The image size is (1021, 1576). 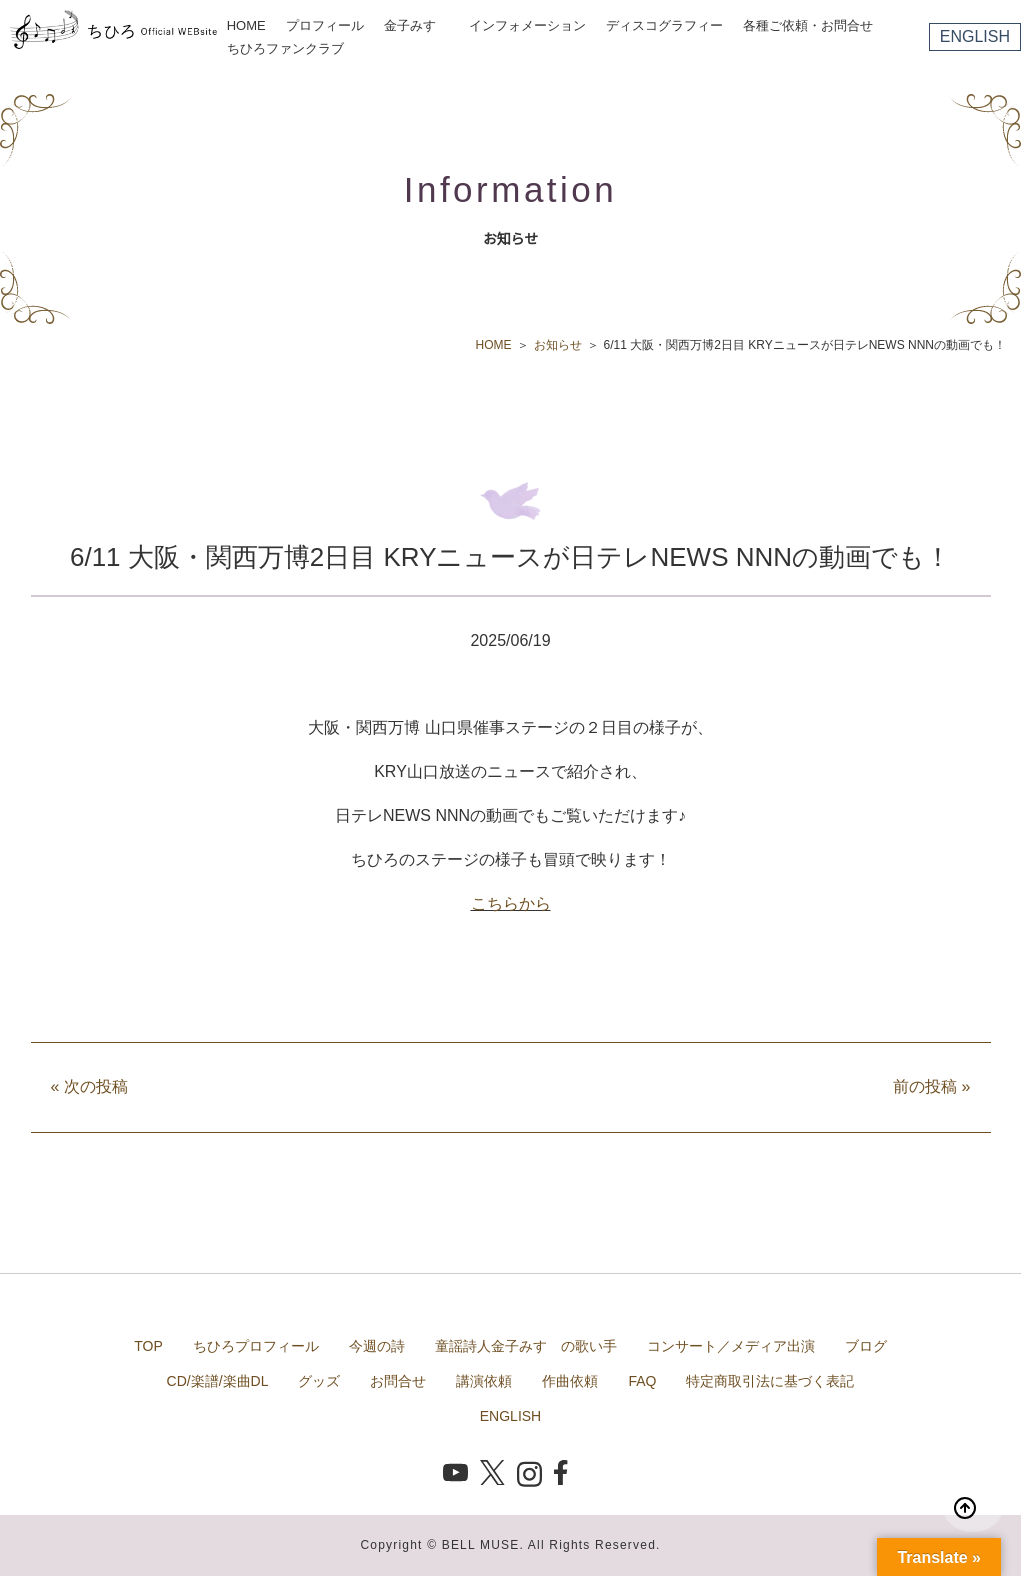 What do you see at coordinates (484, 1381) in the screenshot?
I see `講演依頼` at bounding box center [484, 1381].